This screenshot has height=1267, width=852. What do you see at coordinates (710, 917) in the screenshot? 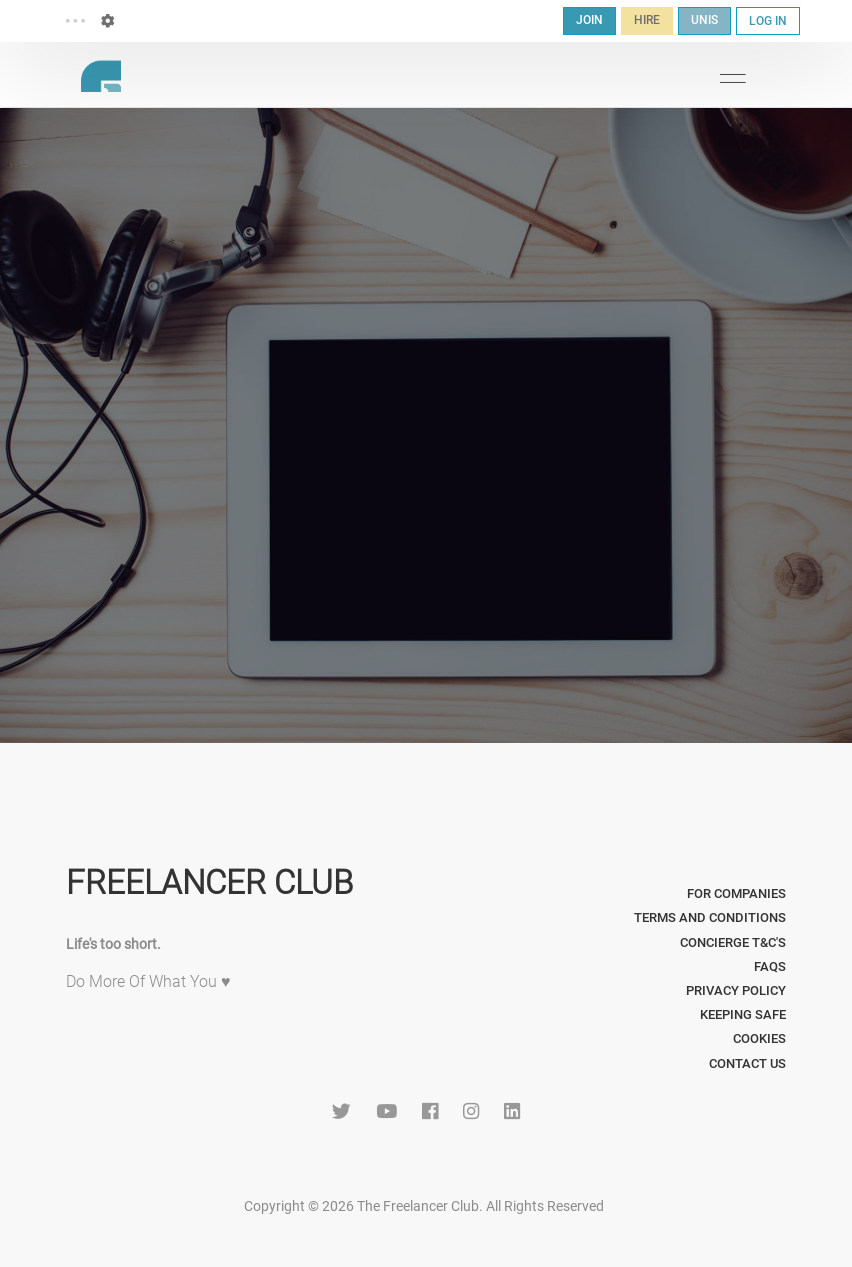
I see `Terms and Conditions` at bounding box center [710, 917].